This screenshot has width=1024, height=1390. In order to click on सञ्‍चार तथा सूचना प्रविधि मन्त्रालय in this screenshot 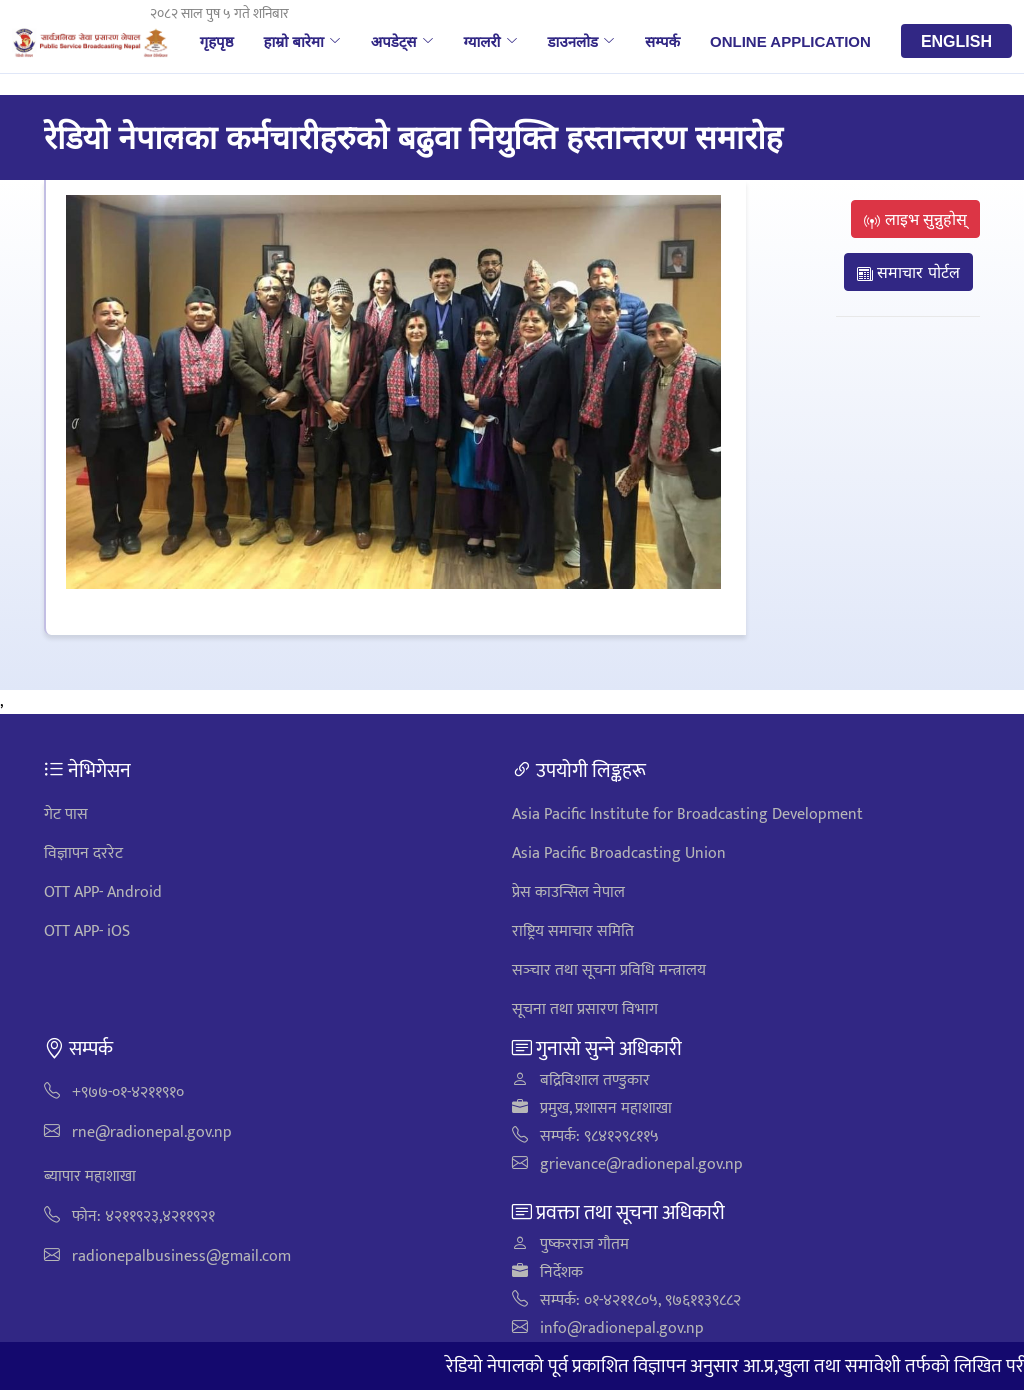, I will do `click(609, 970)`.